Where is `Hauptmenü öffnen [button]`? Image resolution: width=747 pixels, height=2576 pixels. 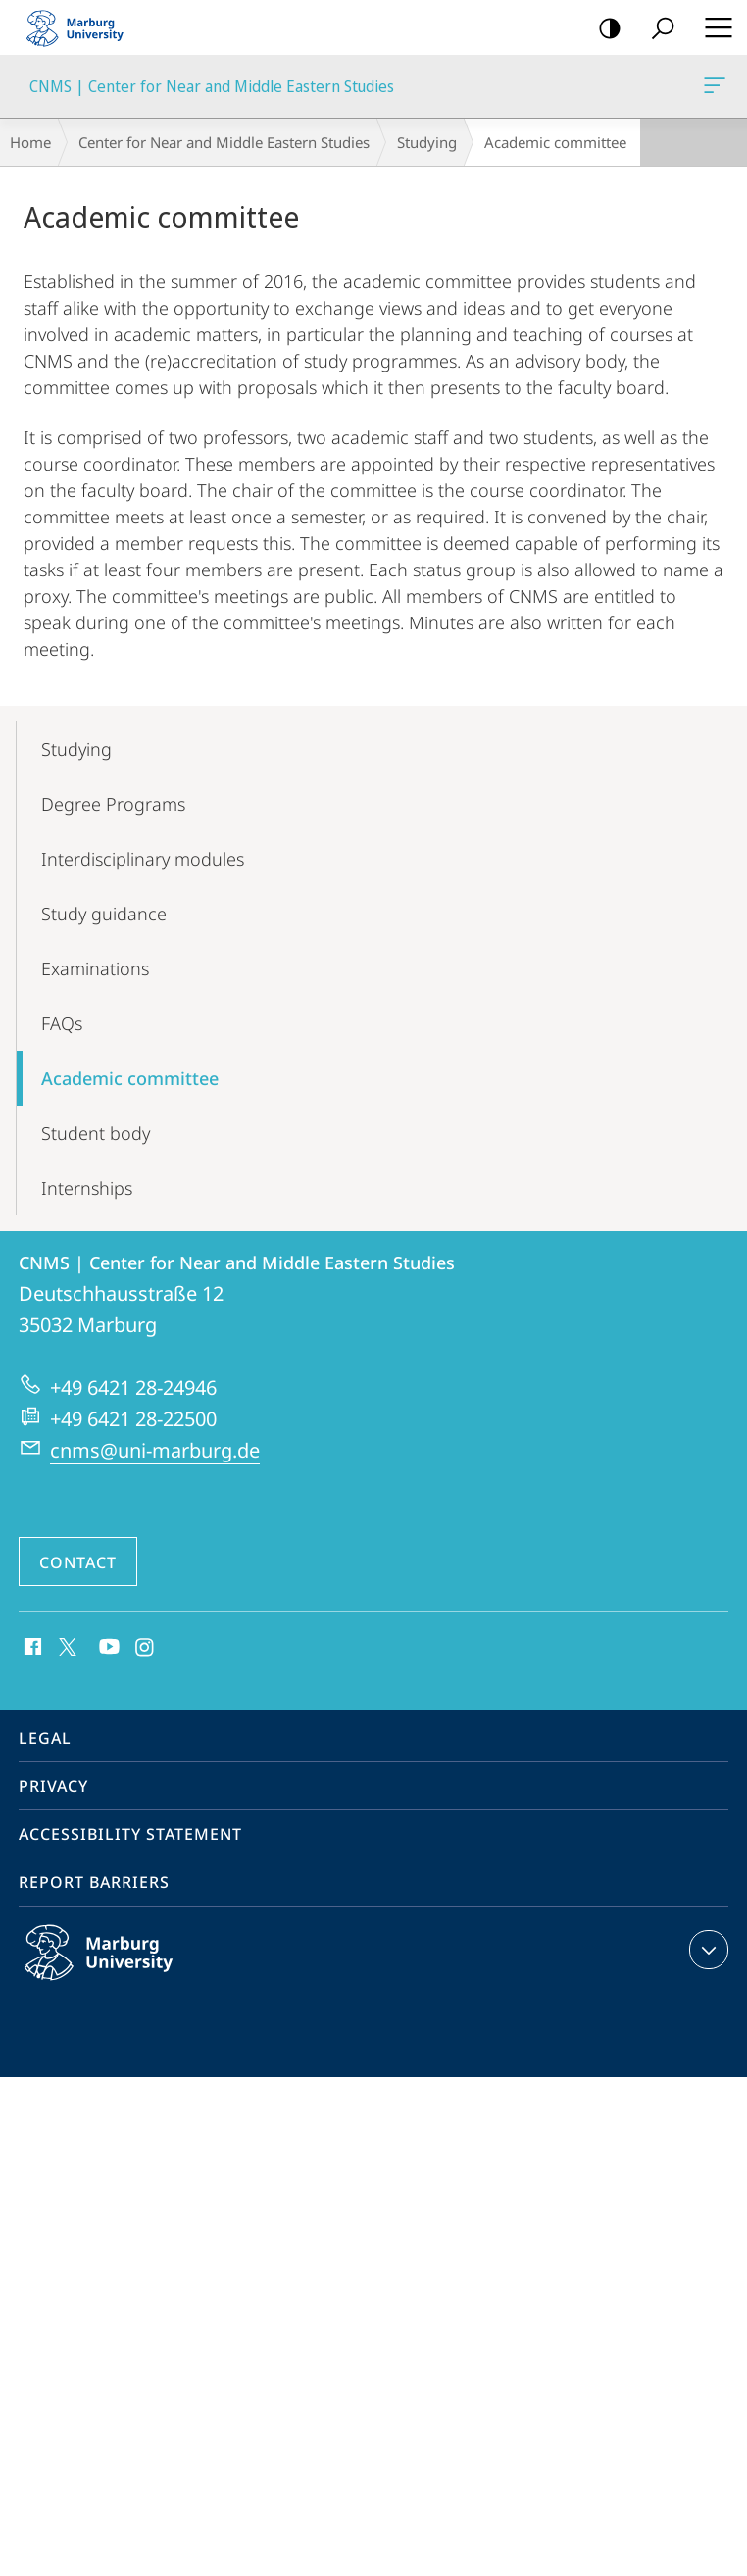
Hauptmenü öffnen [button] is located at coordinates (712, 27).